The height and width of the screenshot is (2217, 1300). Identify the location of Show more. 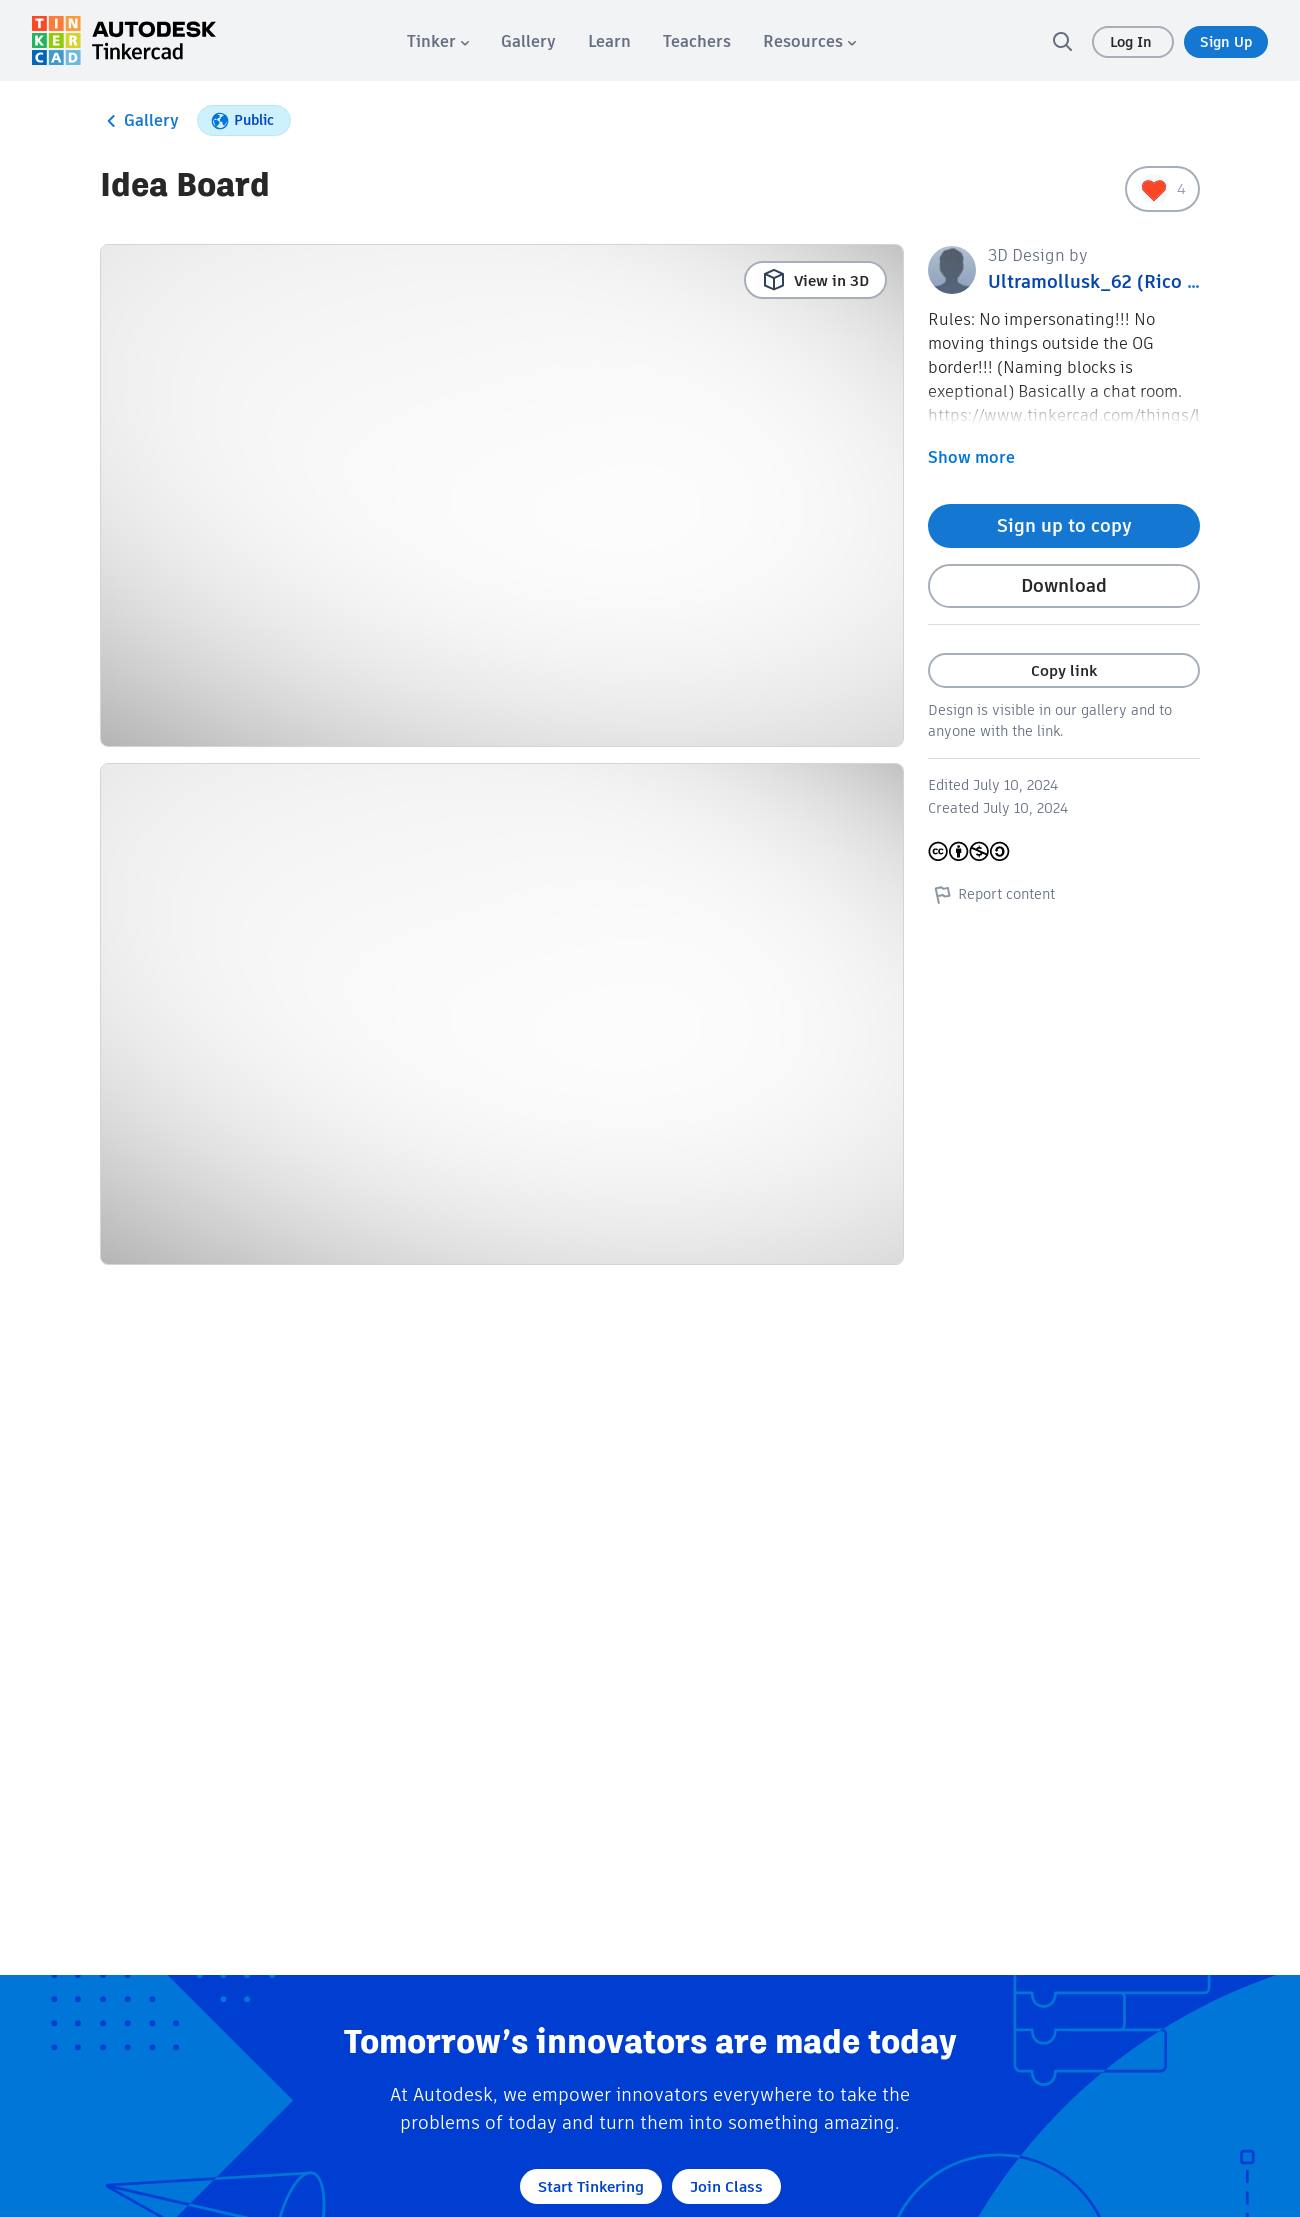
(971, 457).